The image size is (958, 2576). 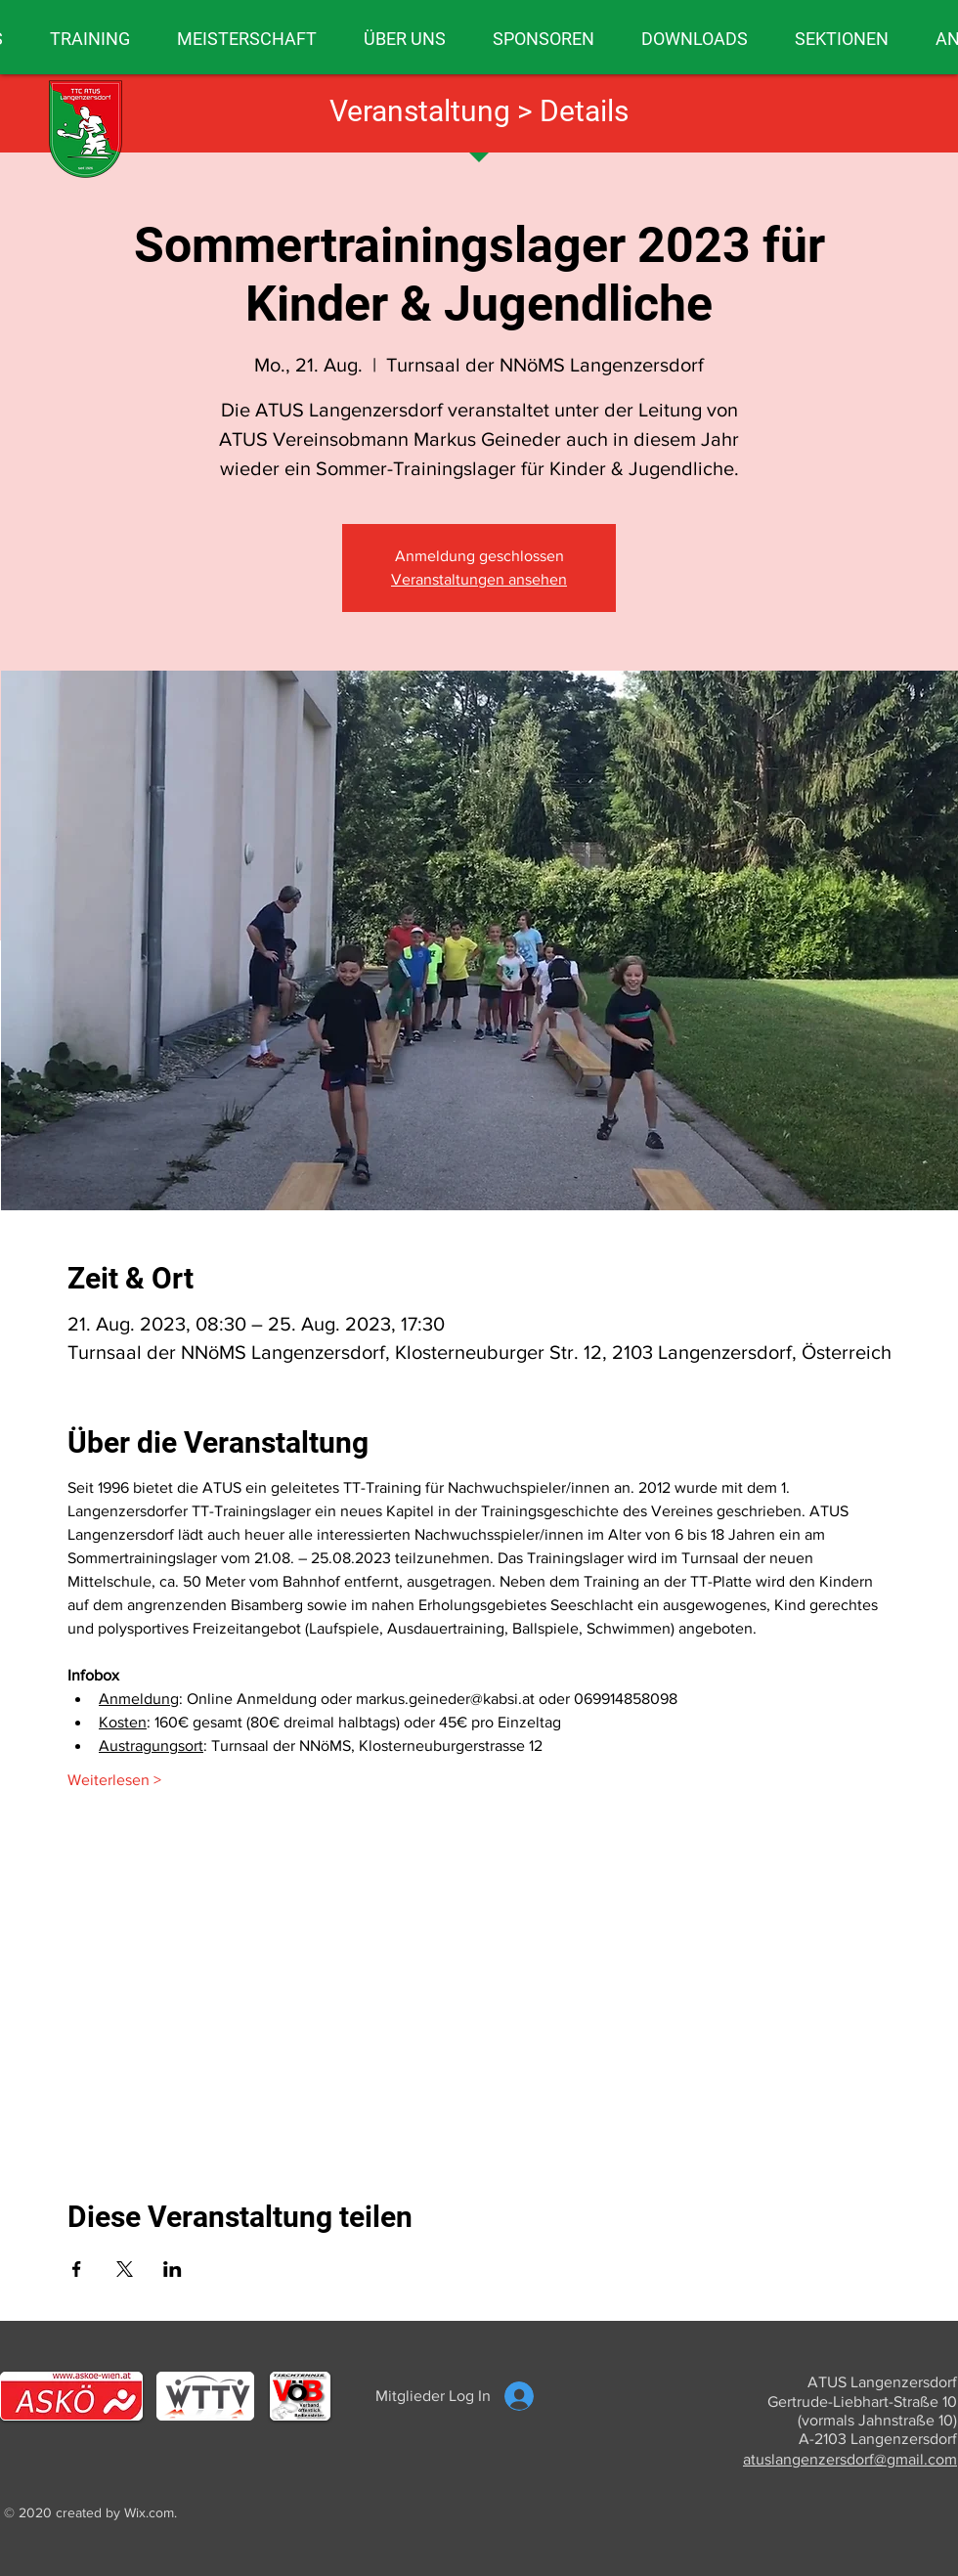 What do you see at coordinates (172, 2269) in the screenshot?
I see `[Veranstaltung teilen auf LinkedIn]` at bounding box center [172, 2269].